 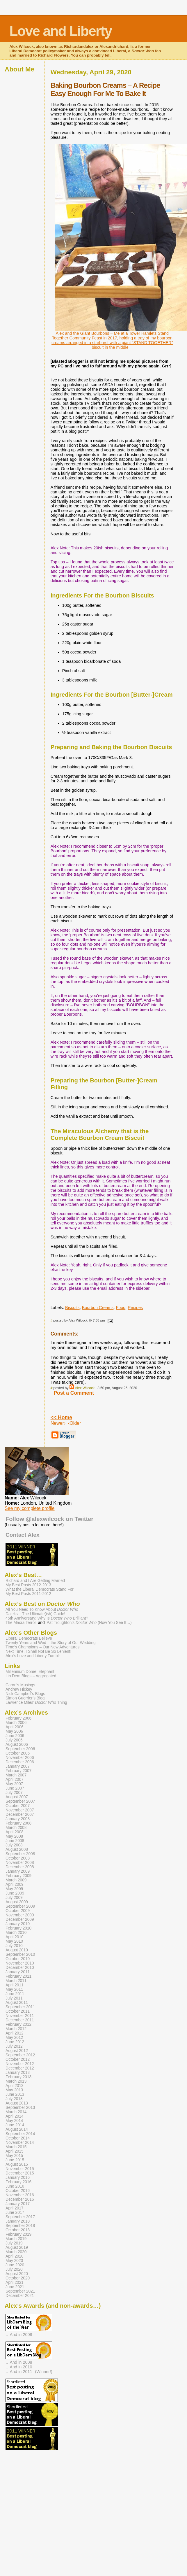 What do you see at coordinates (16, 2029) in the screenshot?
I see `March 2012` at bounding box center [16, 2029].